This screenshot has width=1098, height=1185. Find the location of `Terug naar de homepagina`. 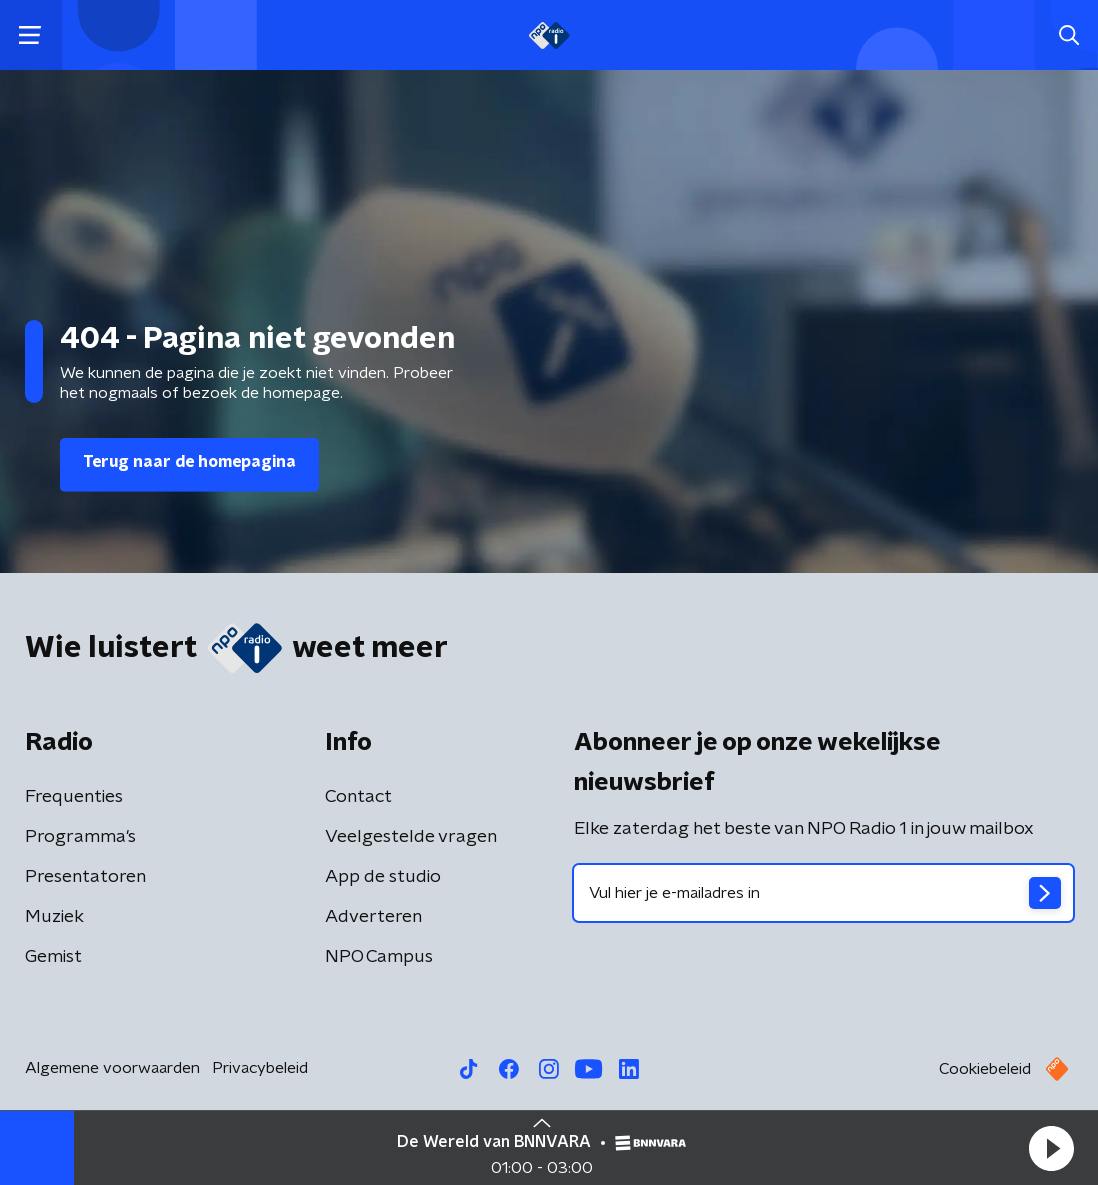

Terug naar de homepagina is located at coordinates (189, 462).